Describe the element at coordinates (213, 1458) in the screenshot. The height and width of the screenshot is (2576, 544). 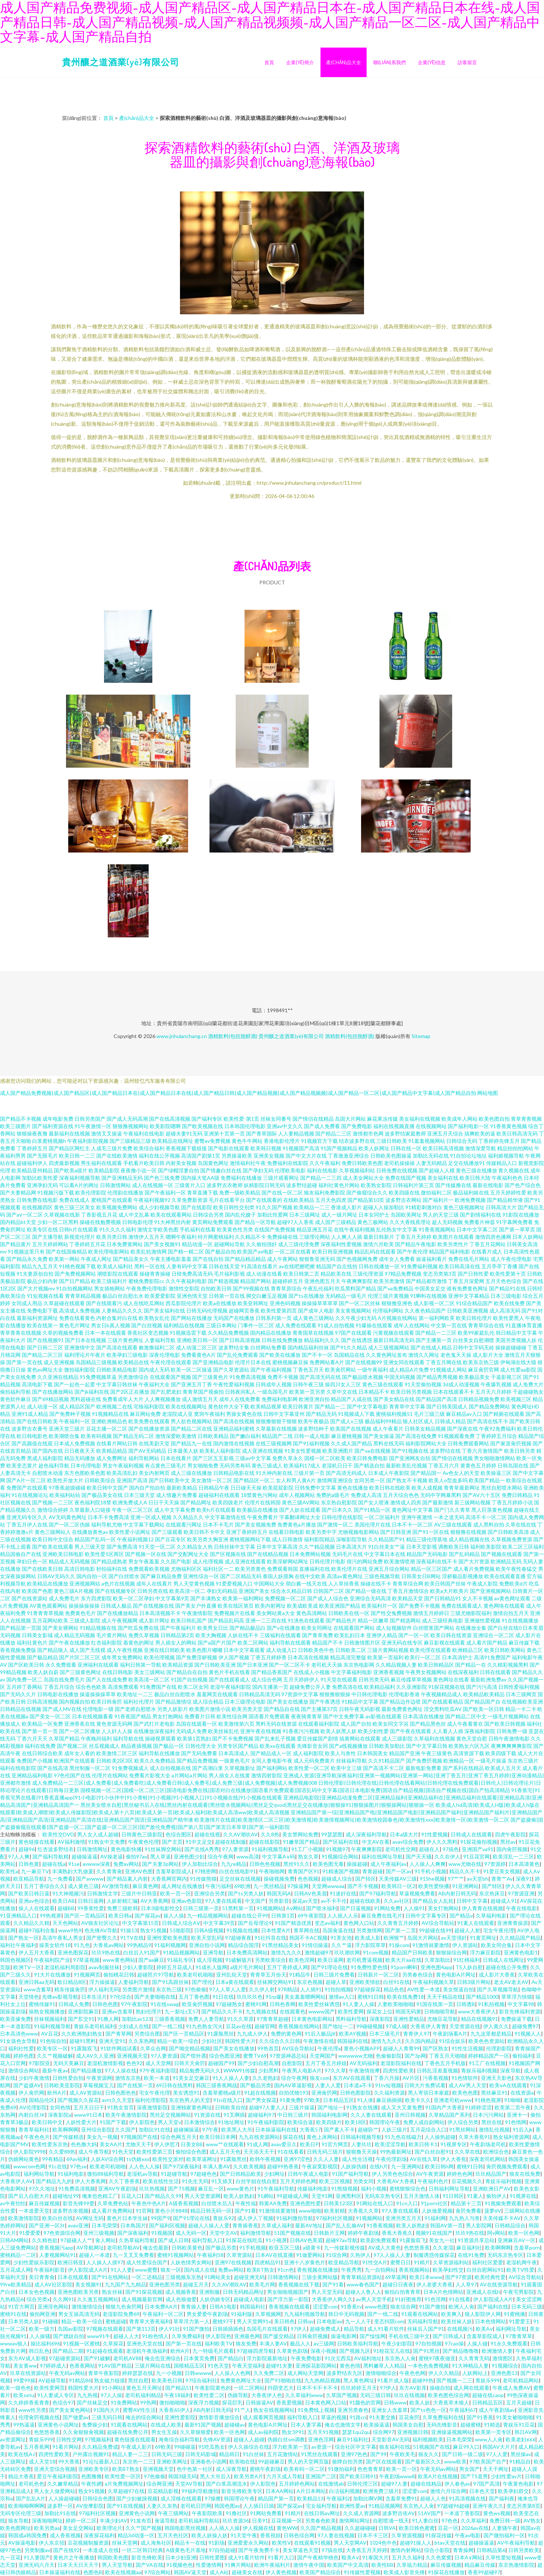
I see `国产三区五五影视` at that location.